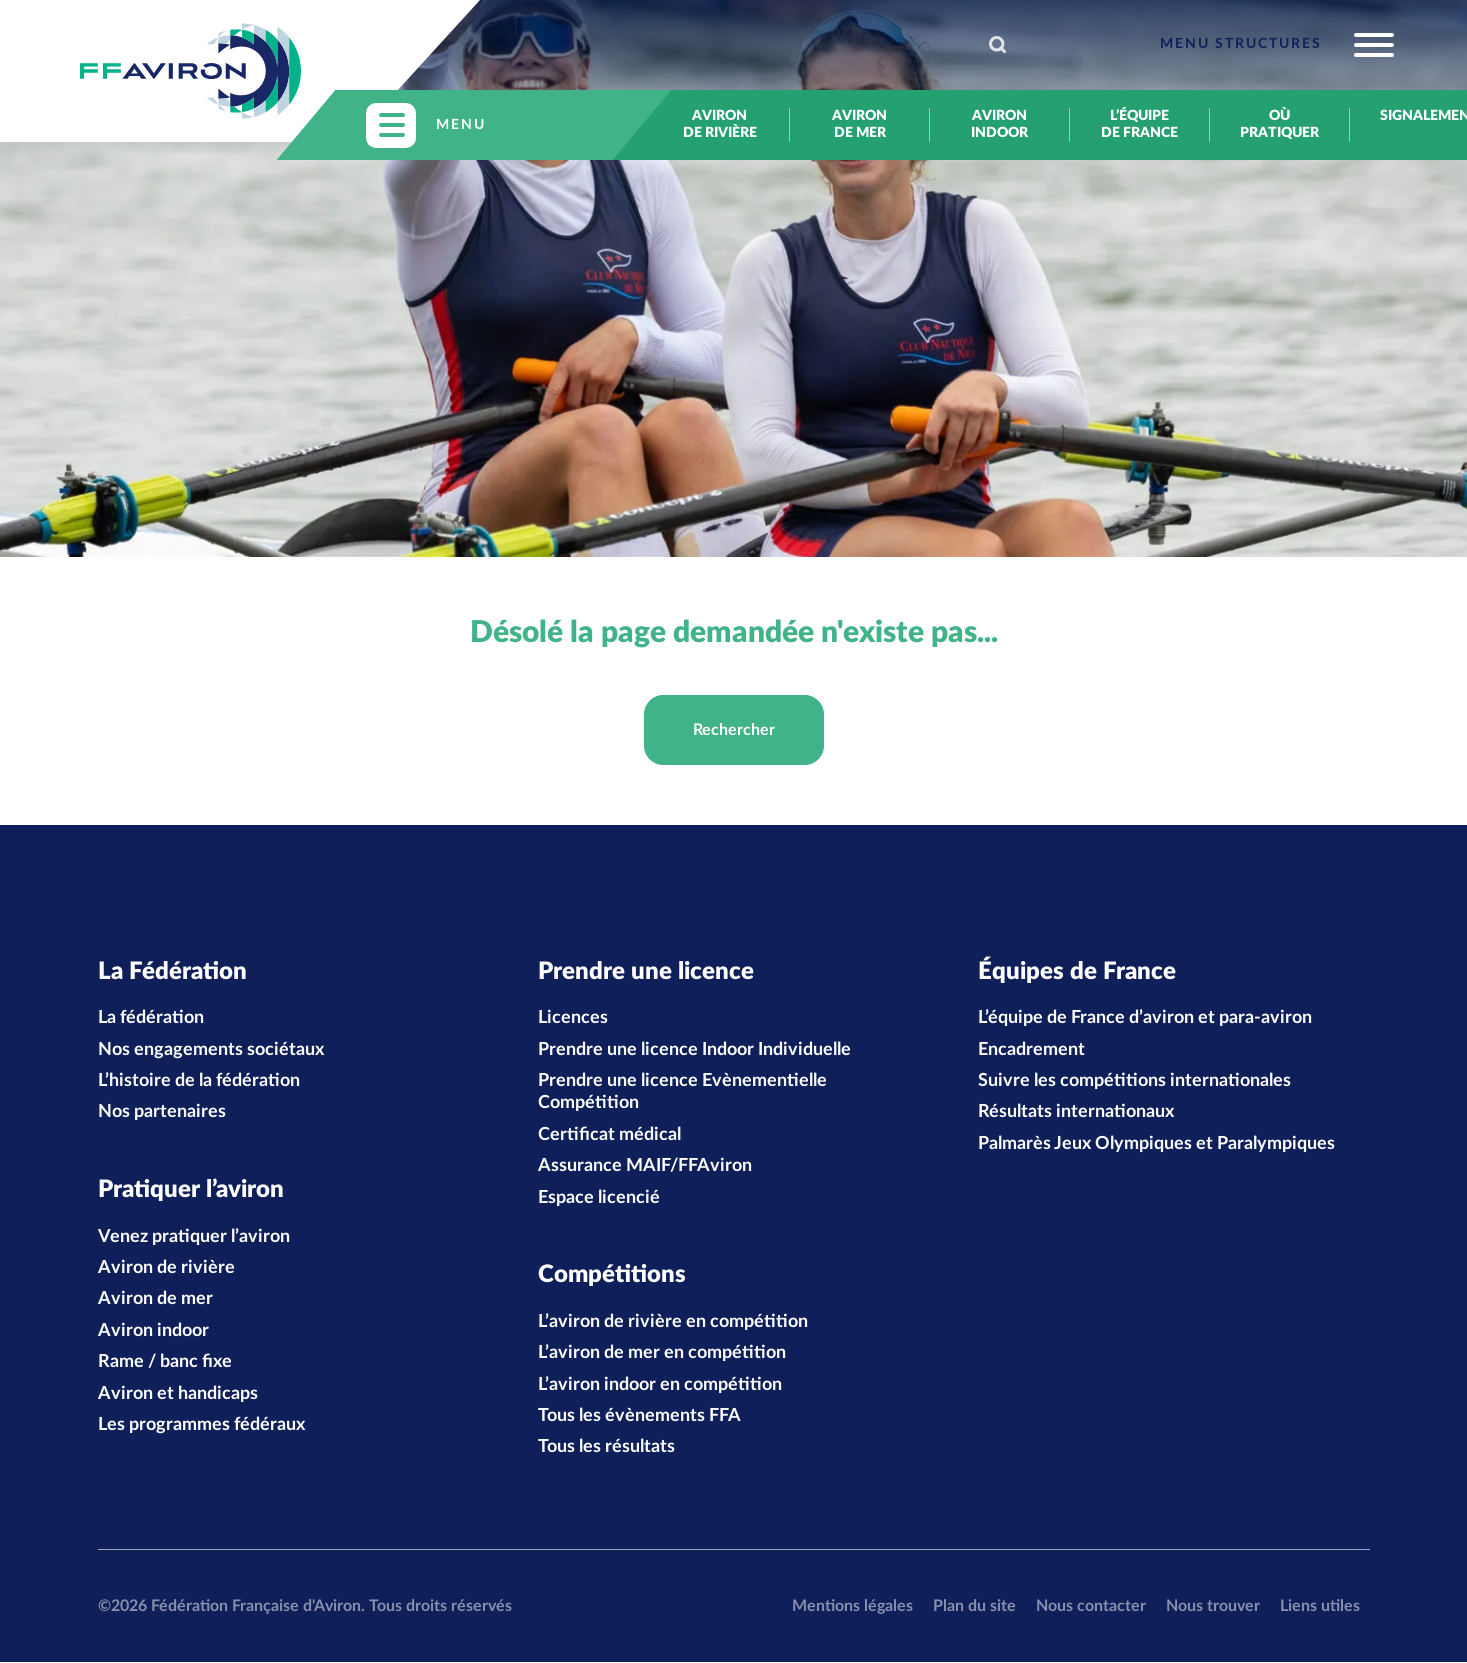  I want to click on L’aviron de rivière en compétition, so click(673, 1323).